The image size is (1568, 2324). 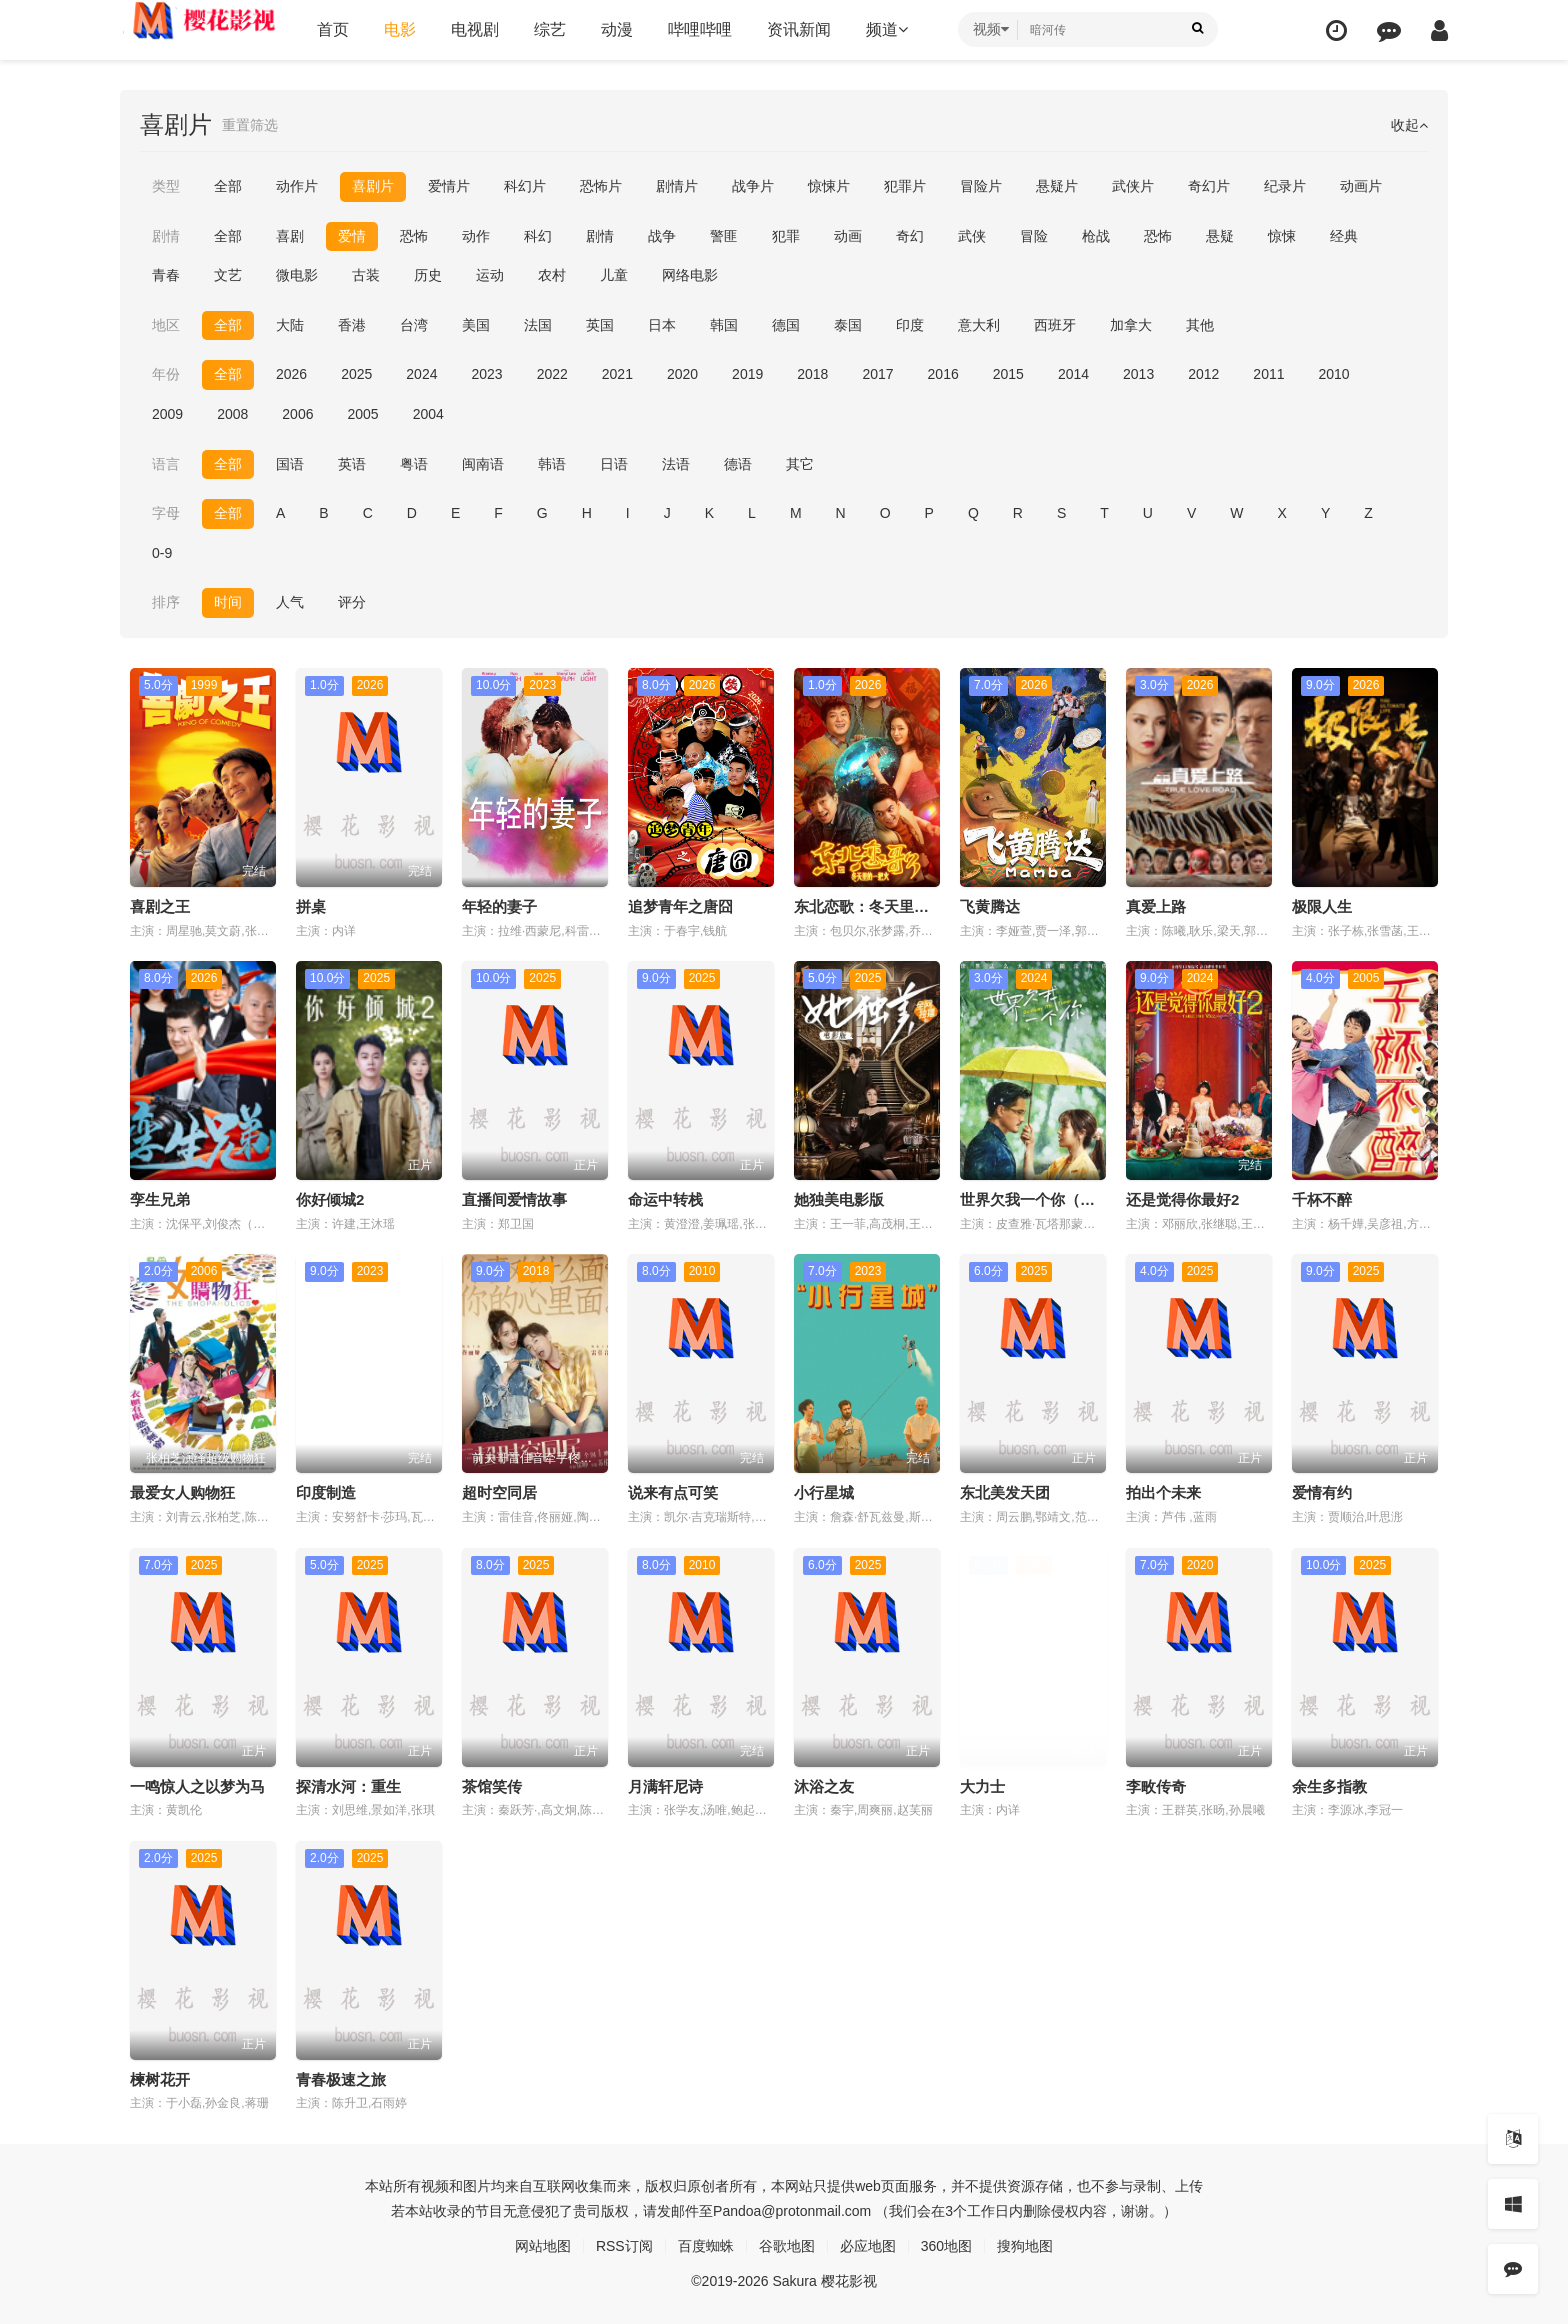 What do you see at coordinates (421, 374) in the screenshot?
I see `2024` at bounding box center [421, 374].